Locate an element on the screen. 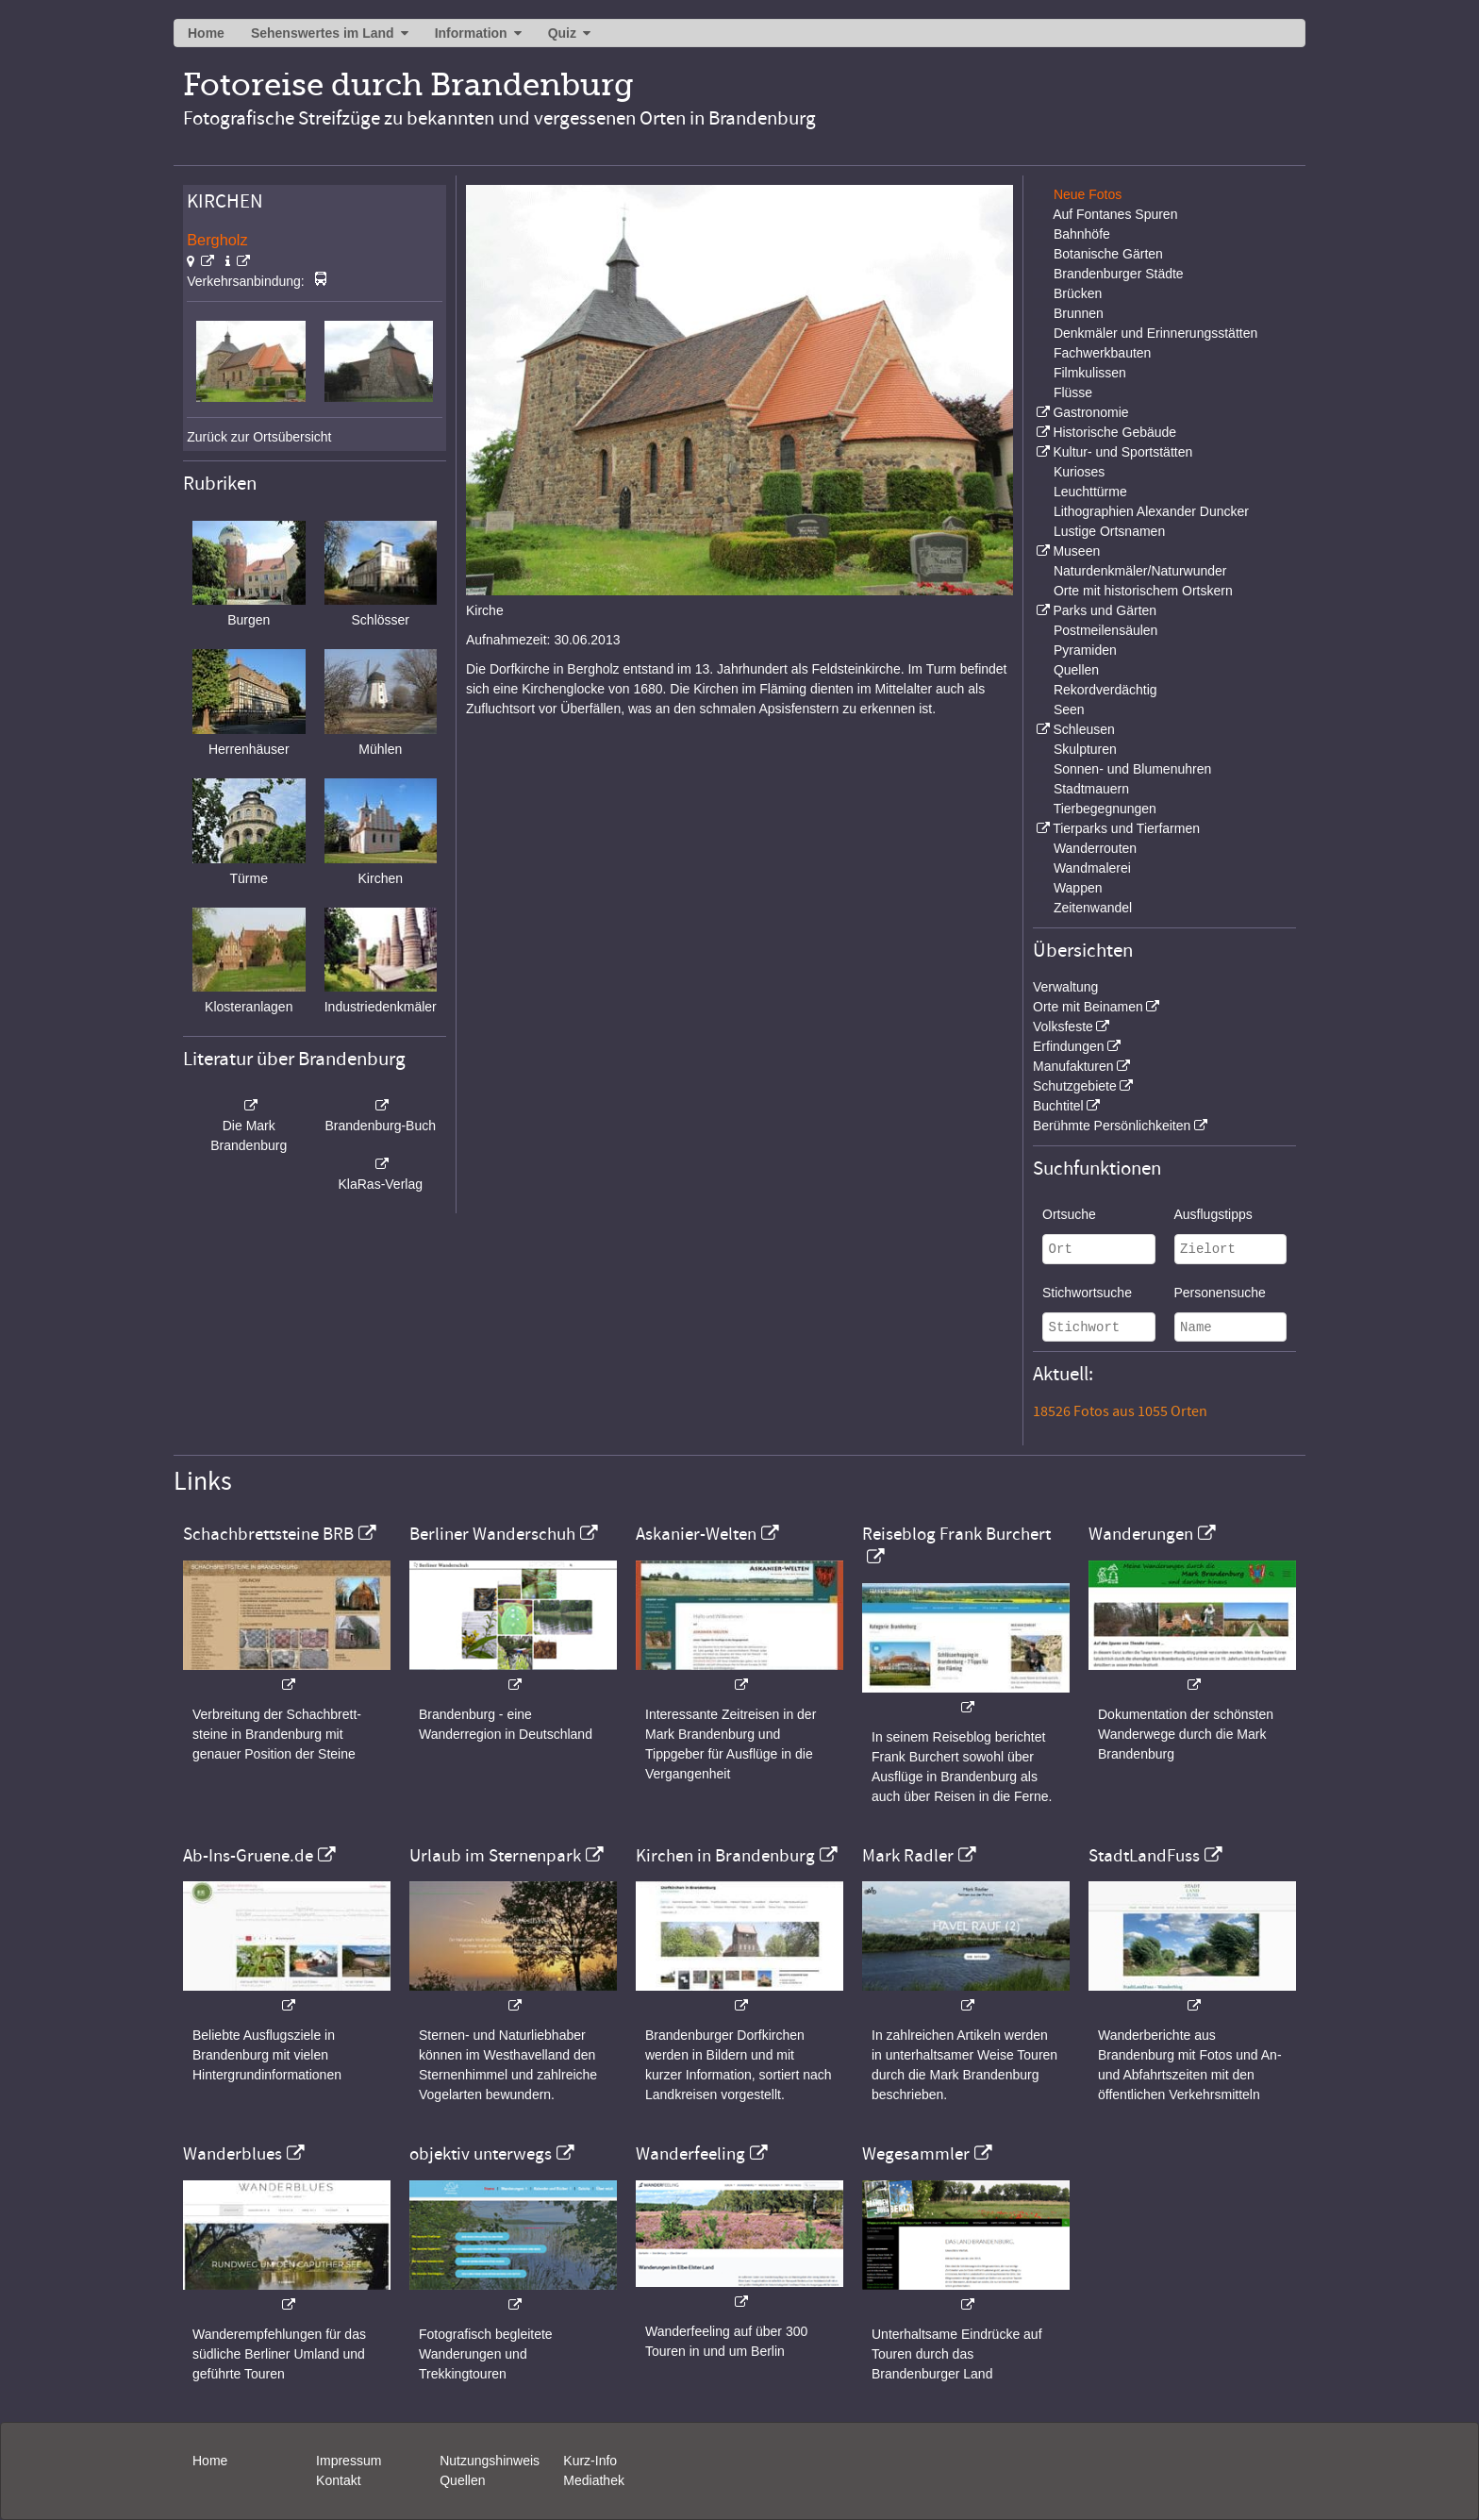  Pyramiden is located at coordinates (1085, 650).